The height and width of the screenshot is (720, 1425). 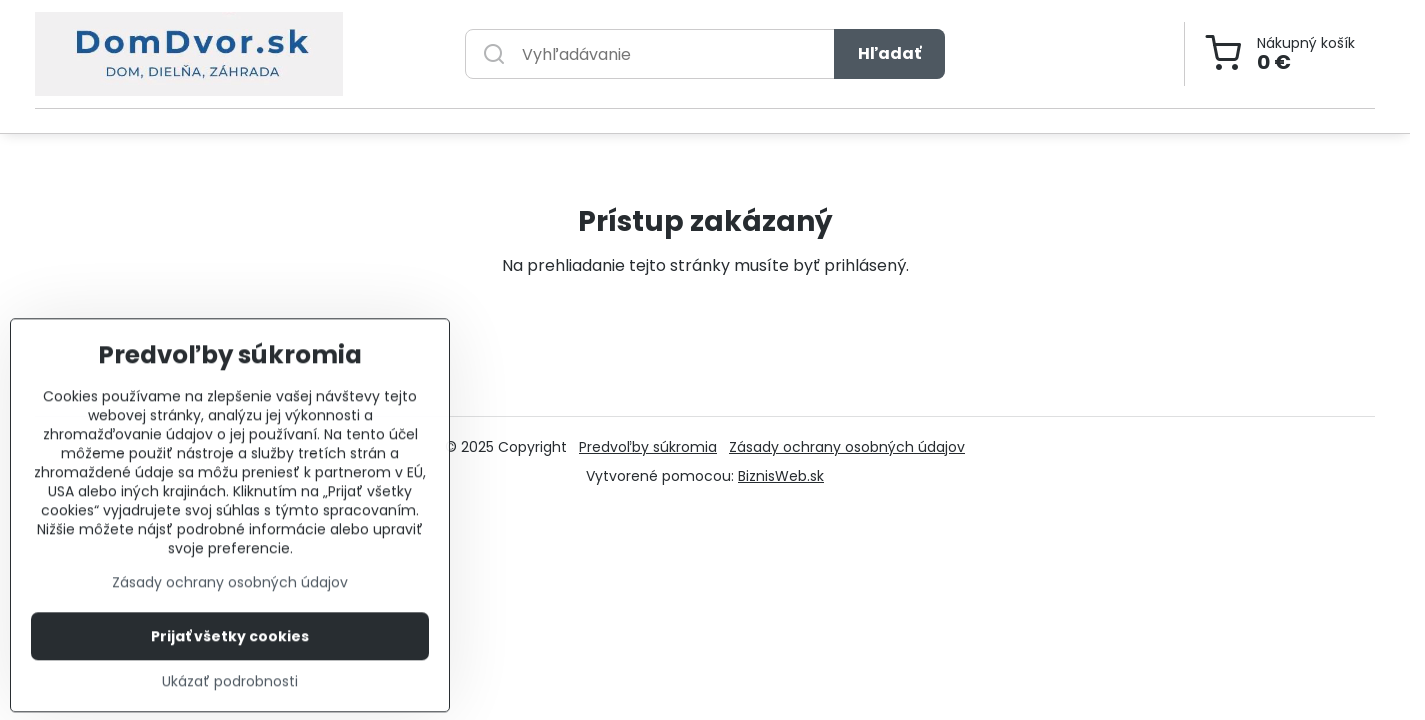 I want to click on Hľadať, so click(x=889, y=53).